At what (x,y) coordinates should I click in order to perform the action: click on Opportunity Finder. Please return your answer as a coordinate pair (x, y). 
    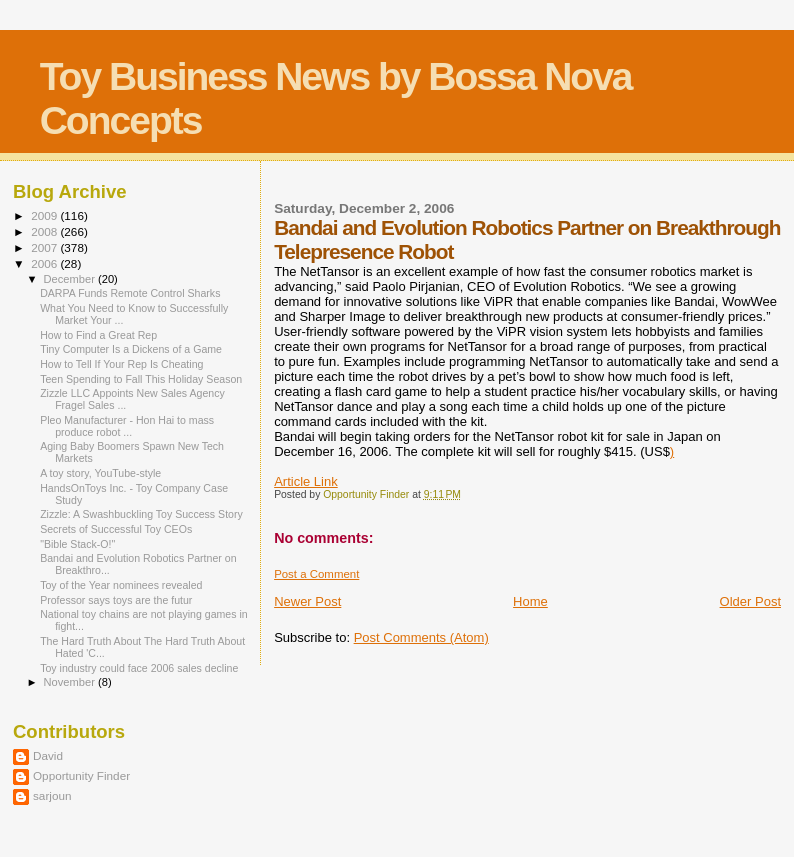
    Looking at the image, I should click on (81, 775).